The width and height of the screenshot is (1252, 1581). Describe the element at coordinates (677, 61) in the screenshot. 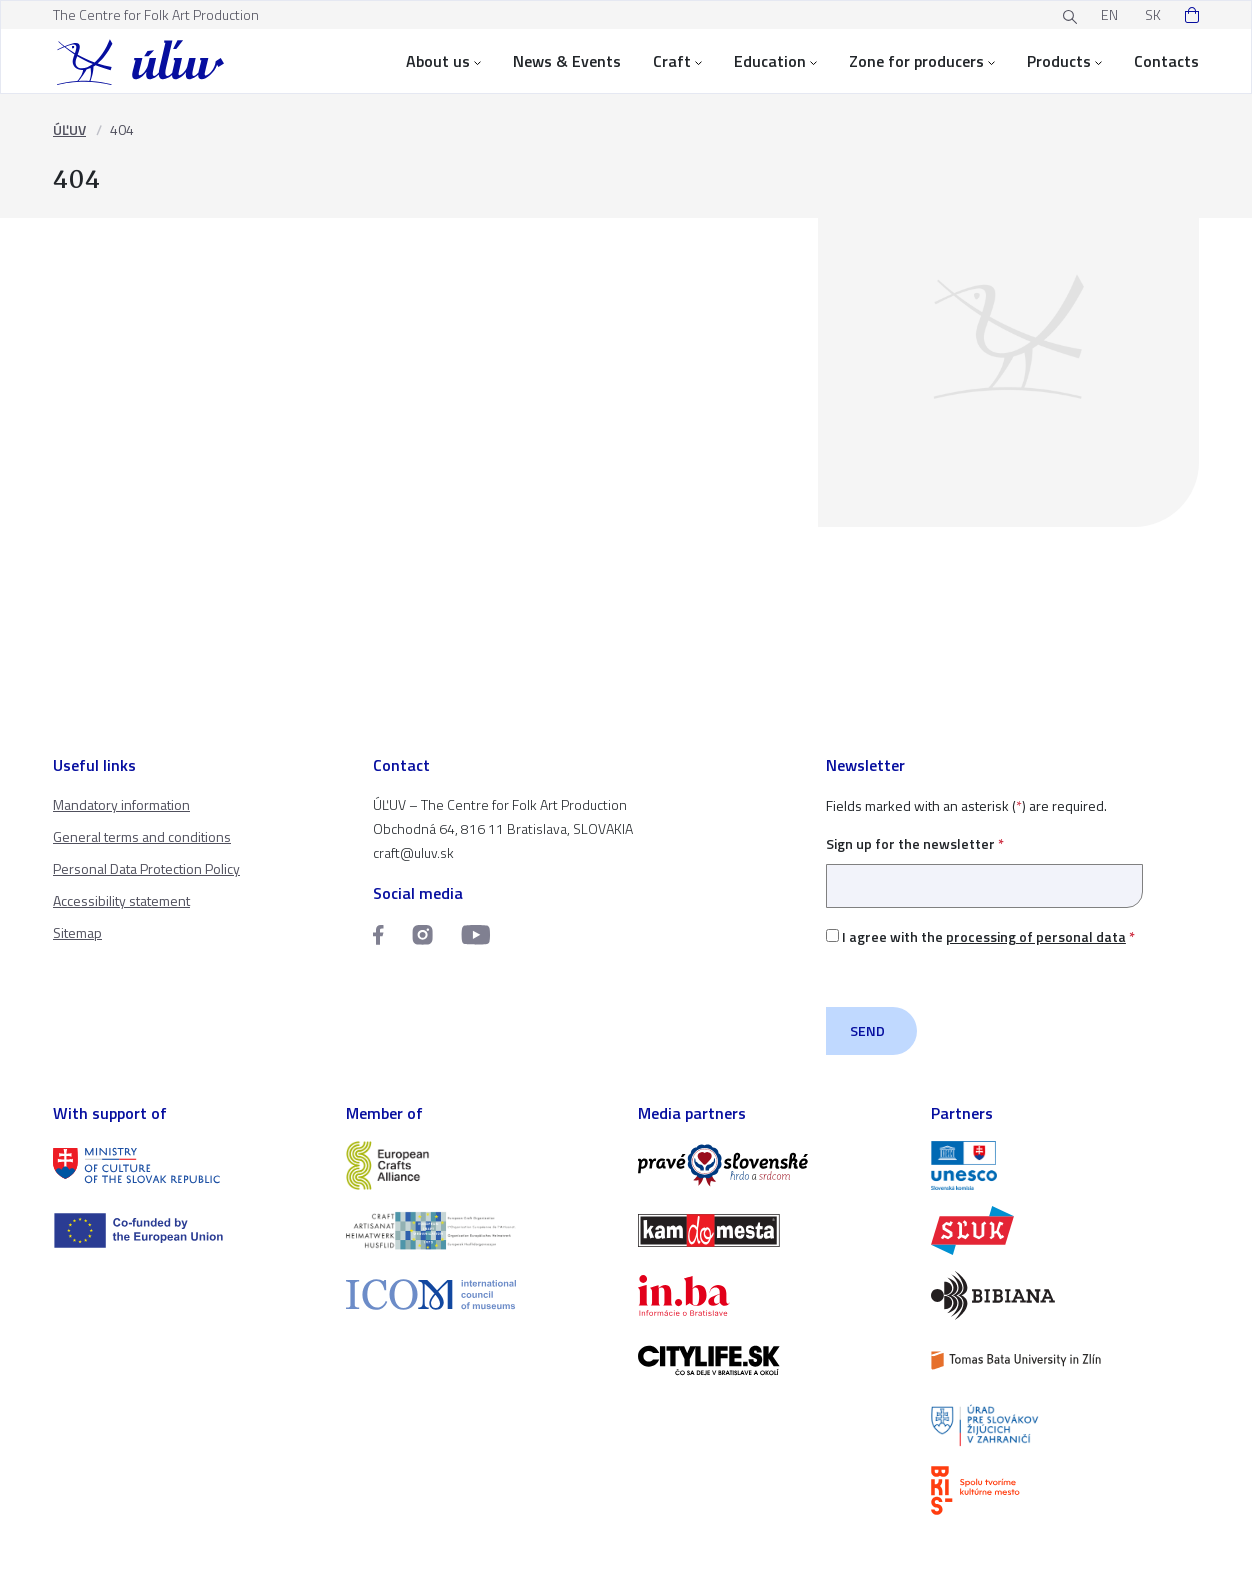

I see `Craft` at that location.